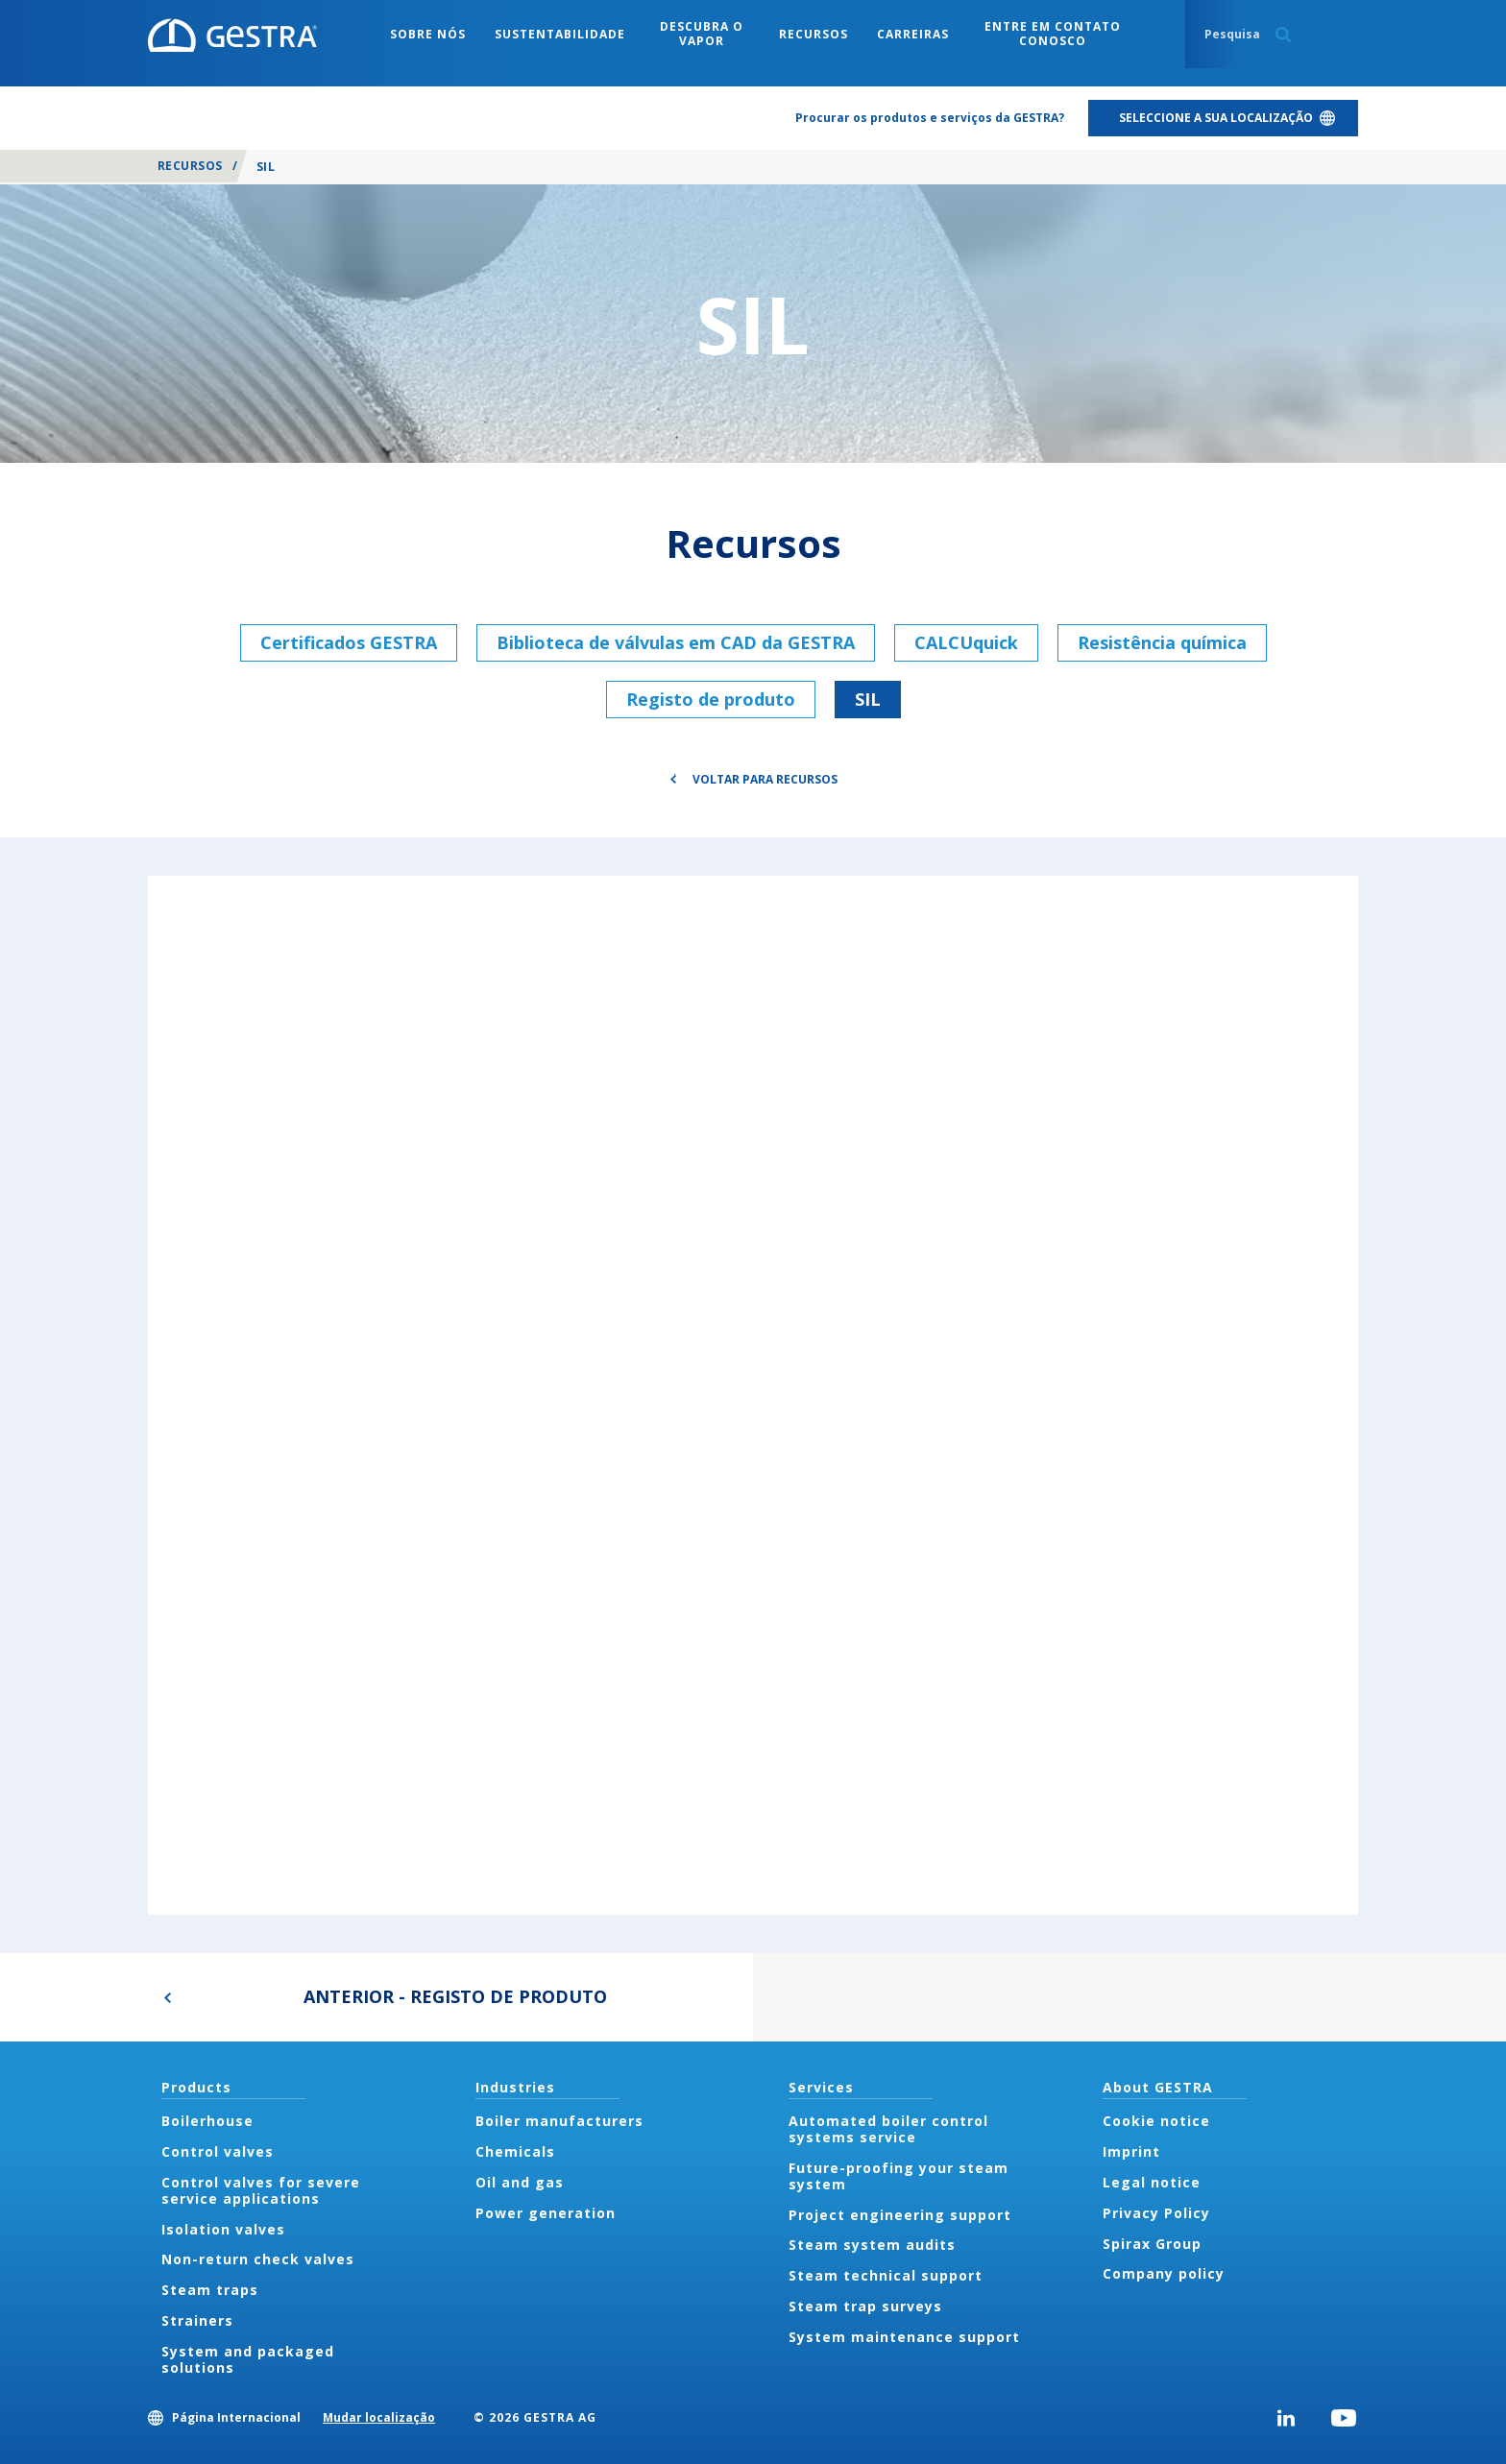  Describe the element at coordinates (260, 2190) in the screenshot. I see `Control valves for severe service applications` at that location.